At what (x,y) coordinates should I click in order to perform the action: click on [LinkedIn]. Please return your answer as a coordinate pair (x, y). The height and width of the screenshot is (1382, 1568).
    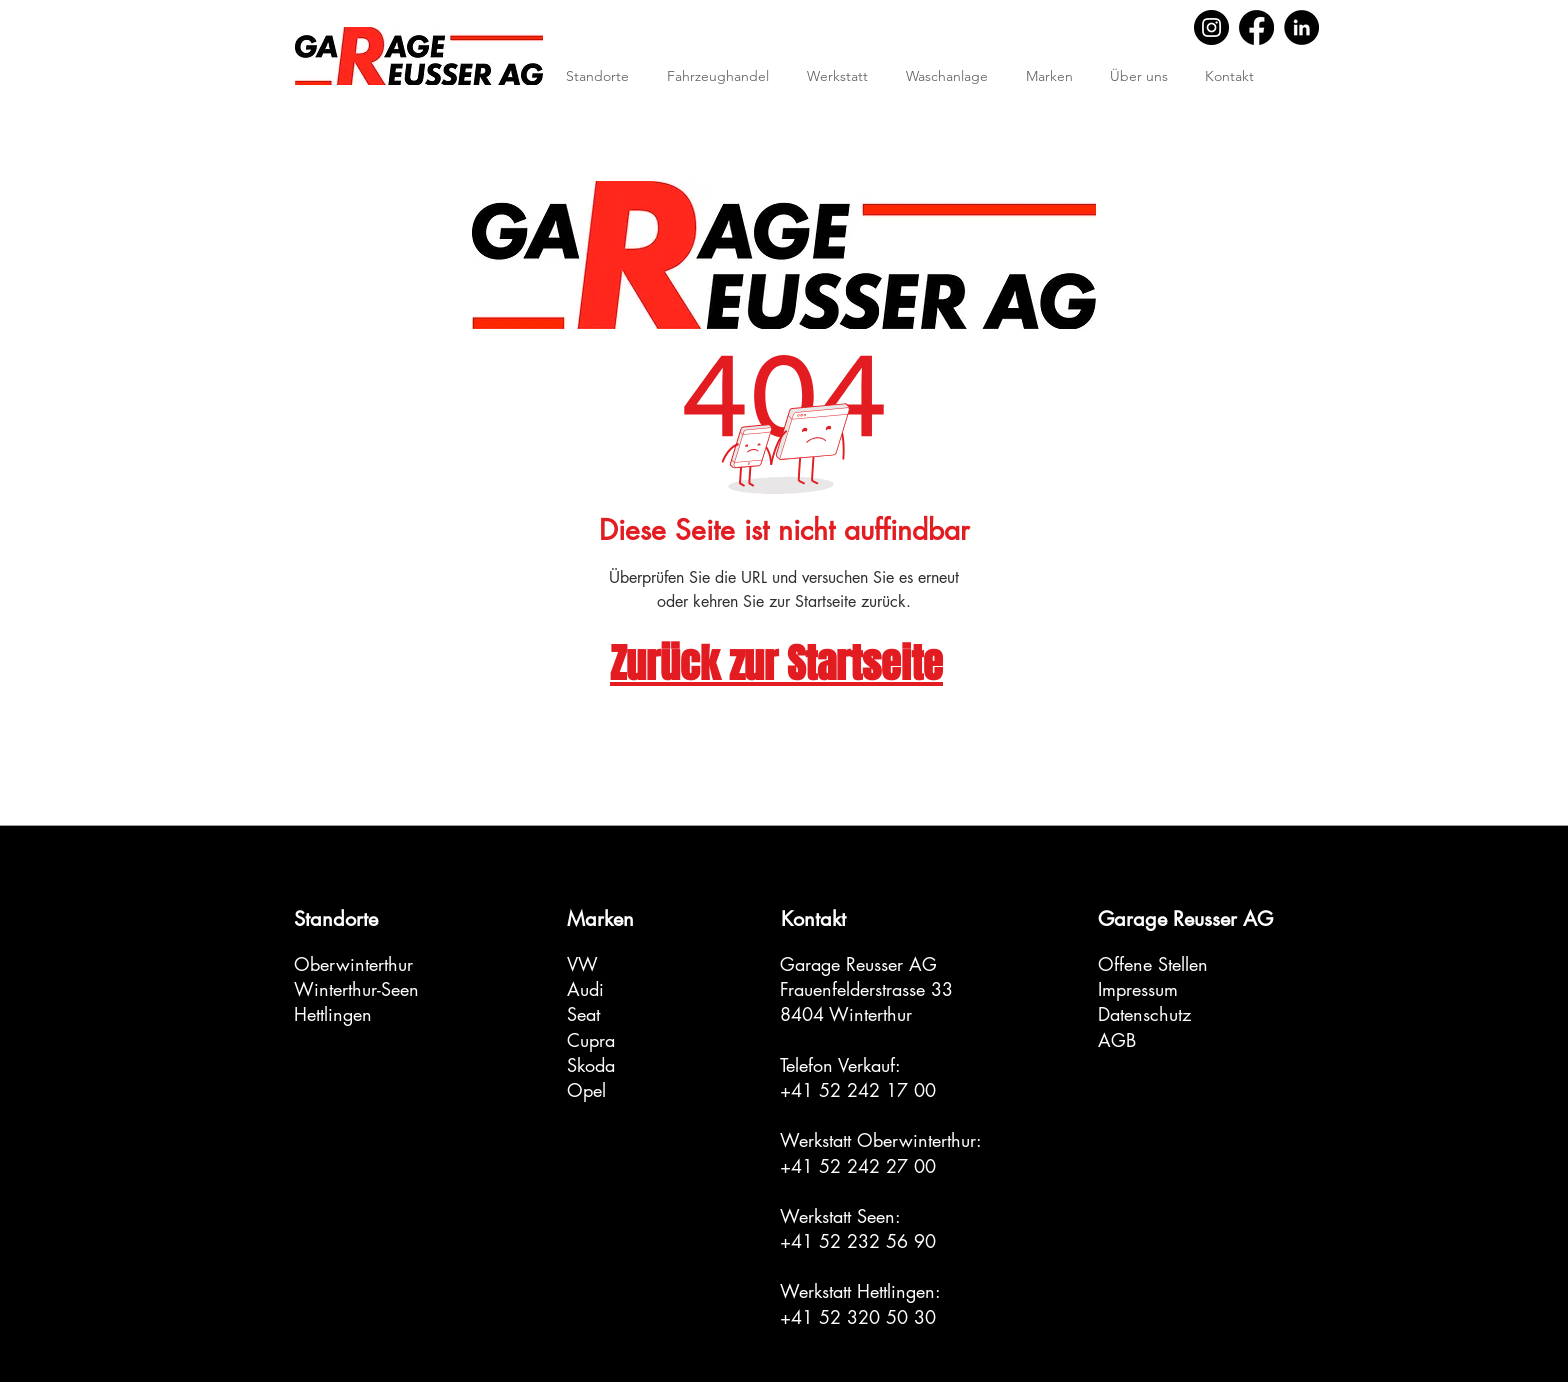
    Looking at the image, I should click on (1301, 27).